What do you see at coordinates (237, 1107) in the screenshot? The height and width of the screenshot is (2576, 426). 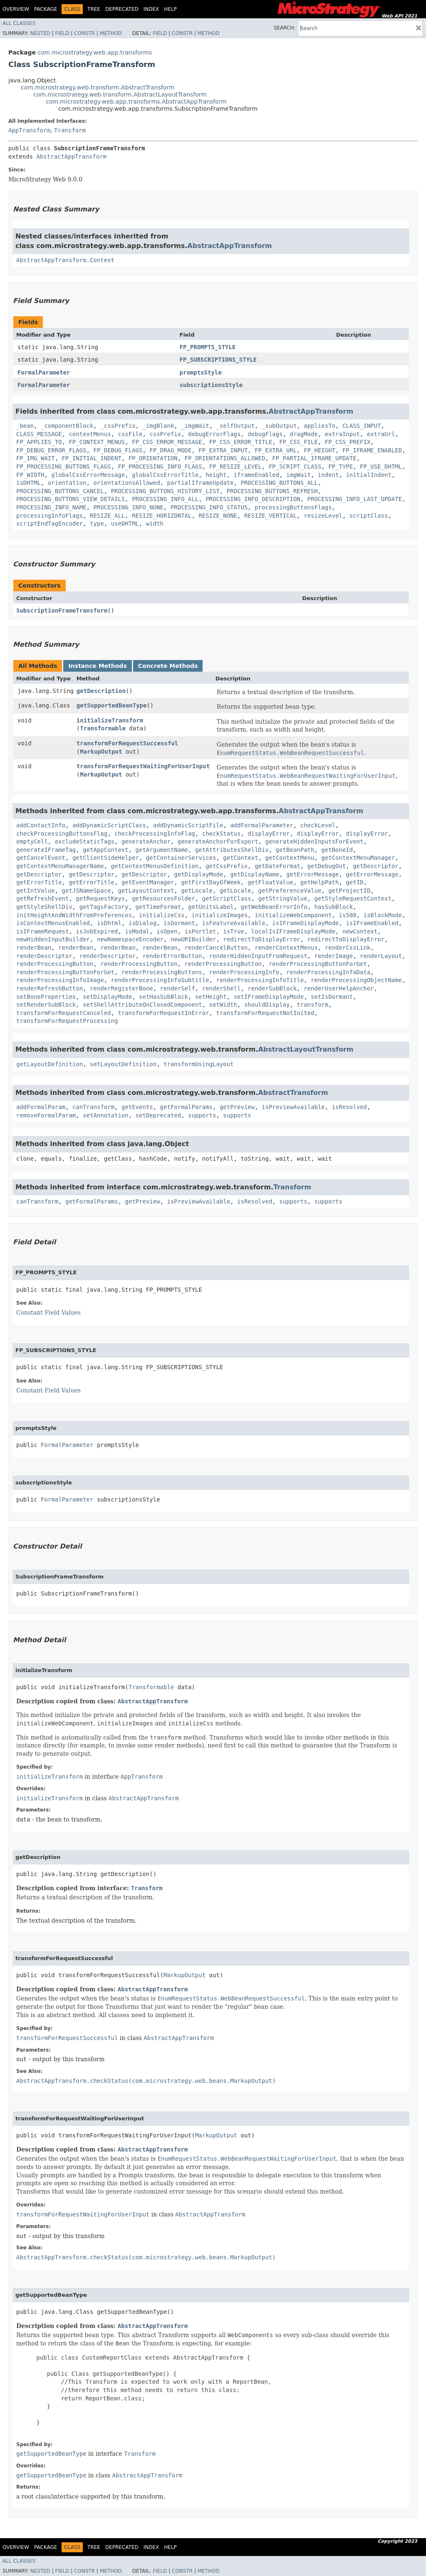 I see `getPreview` at bounding box center [237, 1107].